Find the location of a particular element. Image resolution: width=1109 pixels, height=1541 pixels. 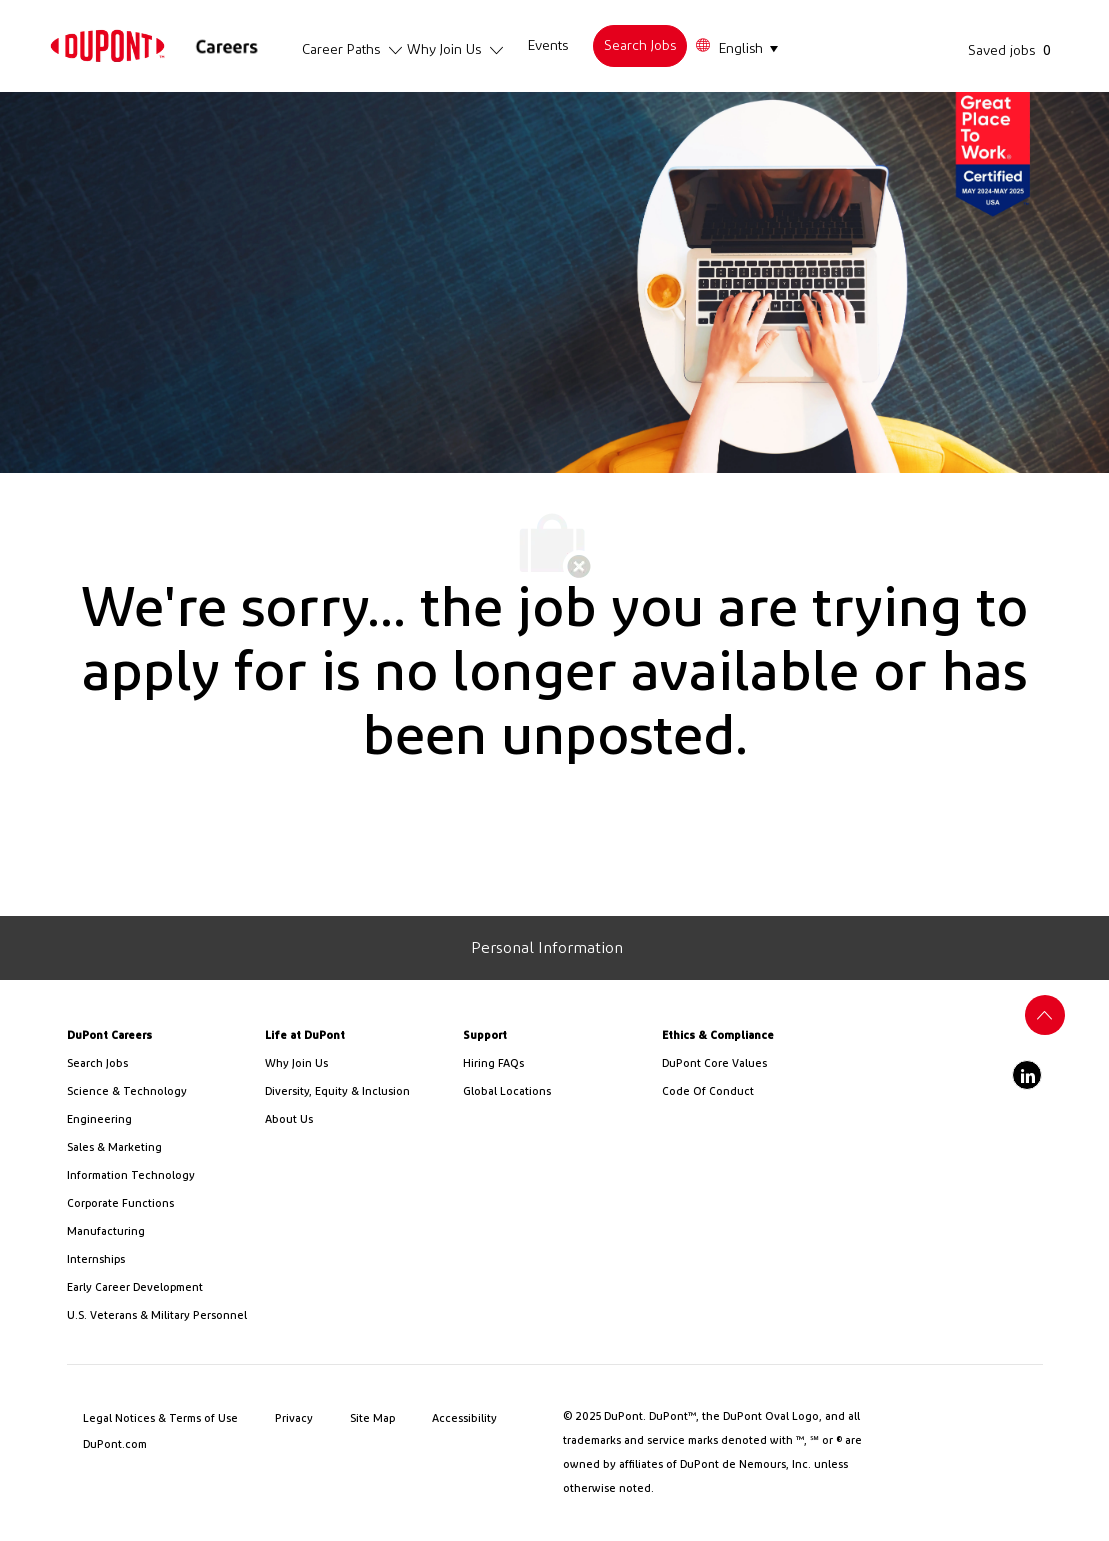

[Saved jobs has 0 jobs] is located at coordinates (1013, 50).